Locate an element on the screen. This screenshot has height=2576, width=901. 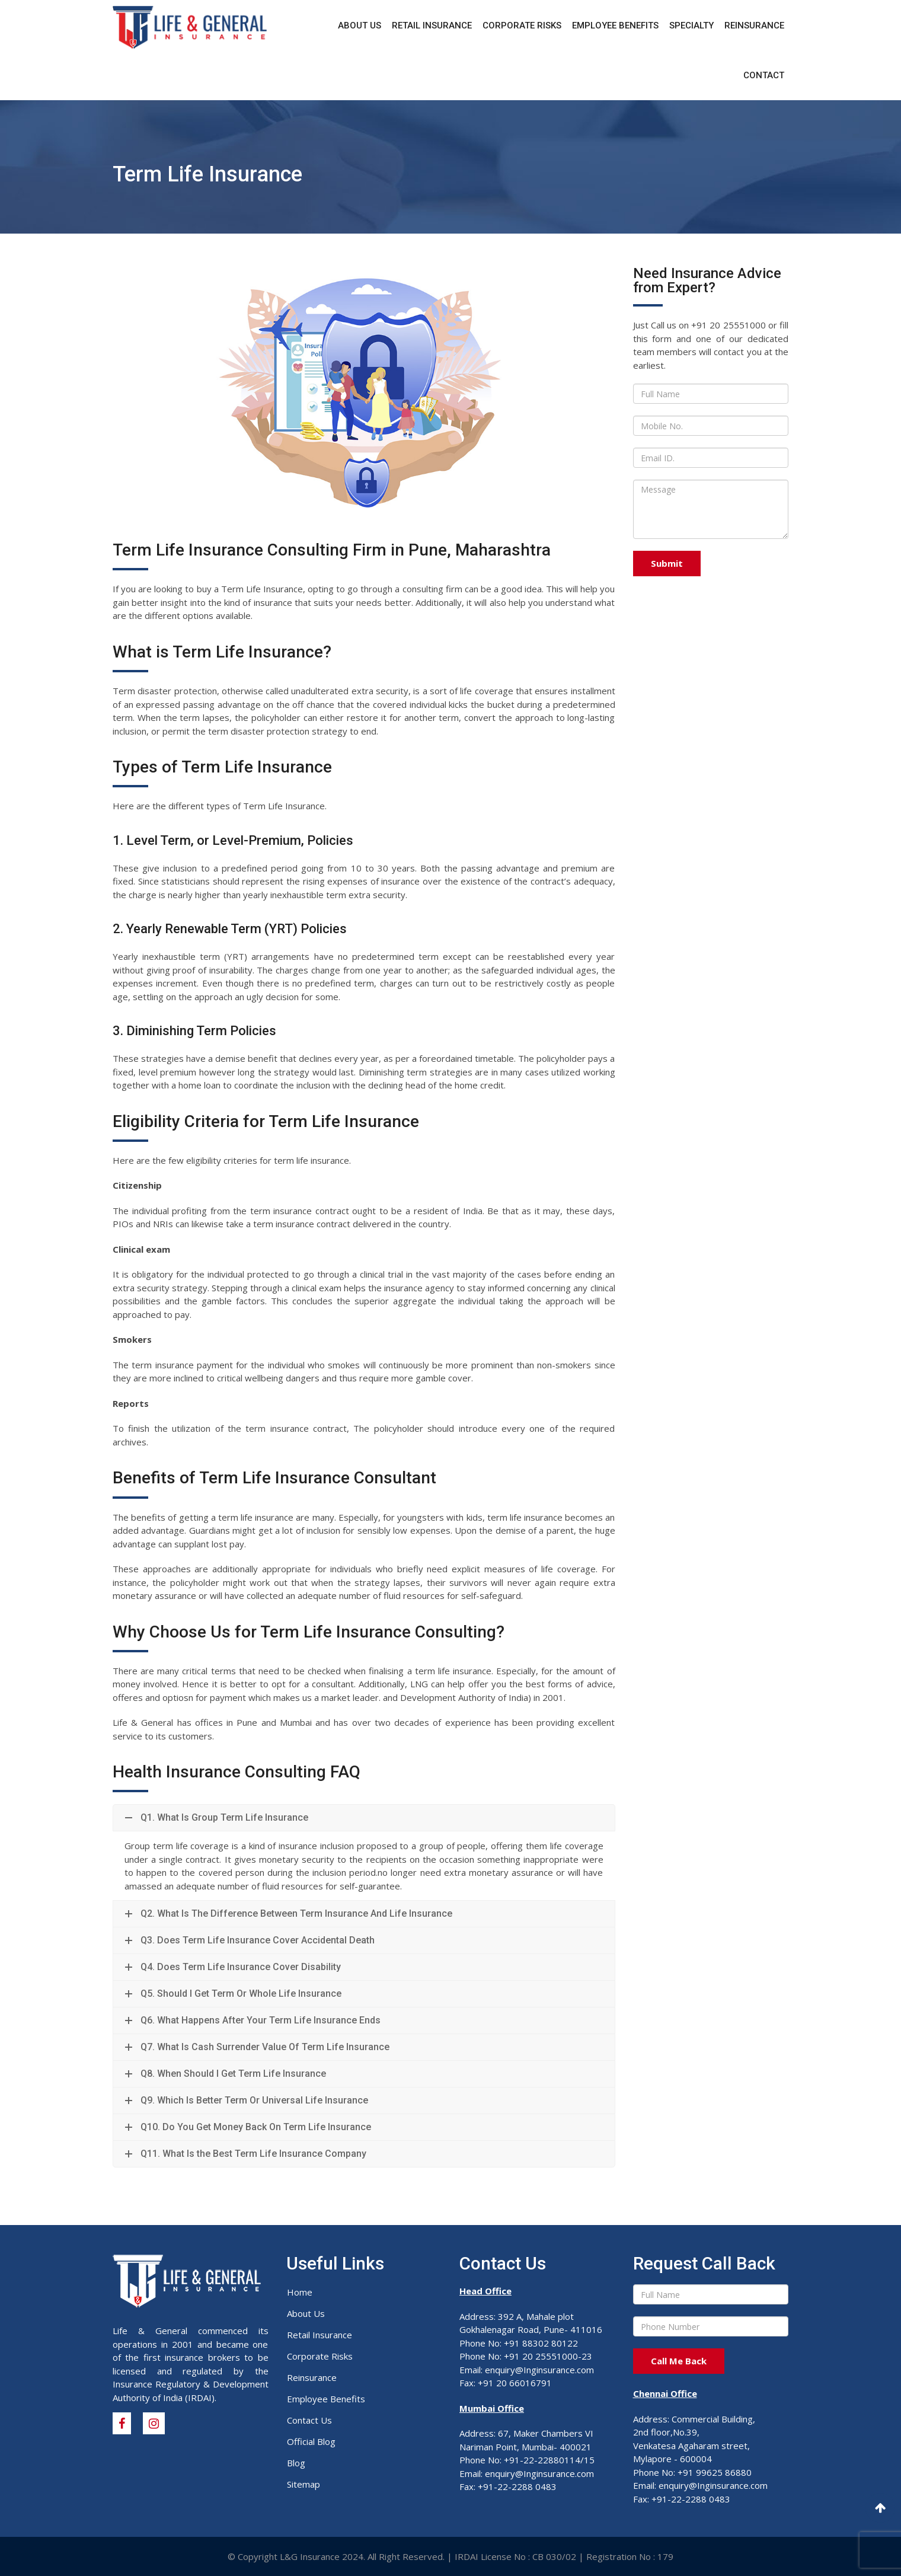
Reinsurance is located at coordinates (754, 25).